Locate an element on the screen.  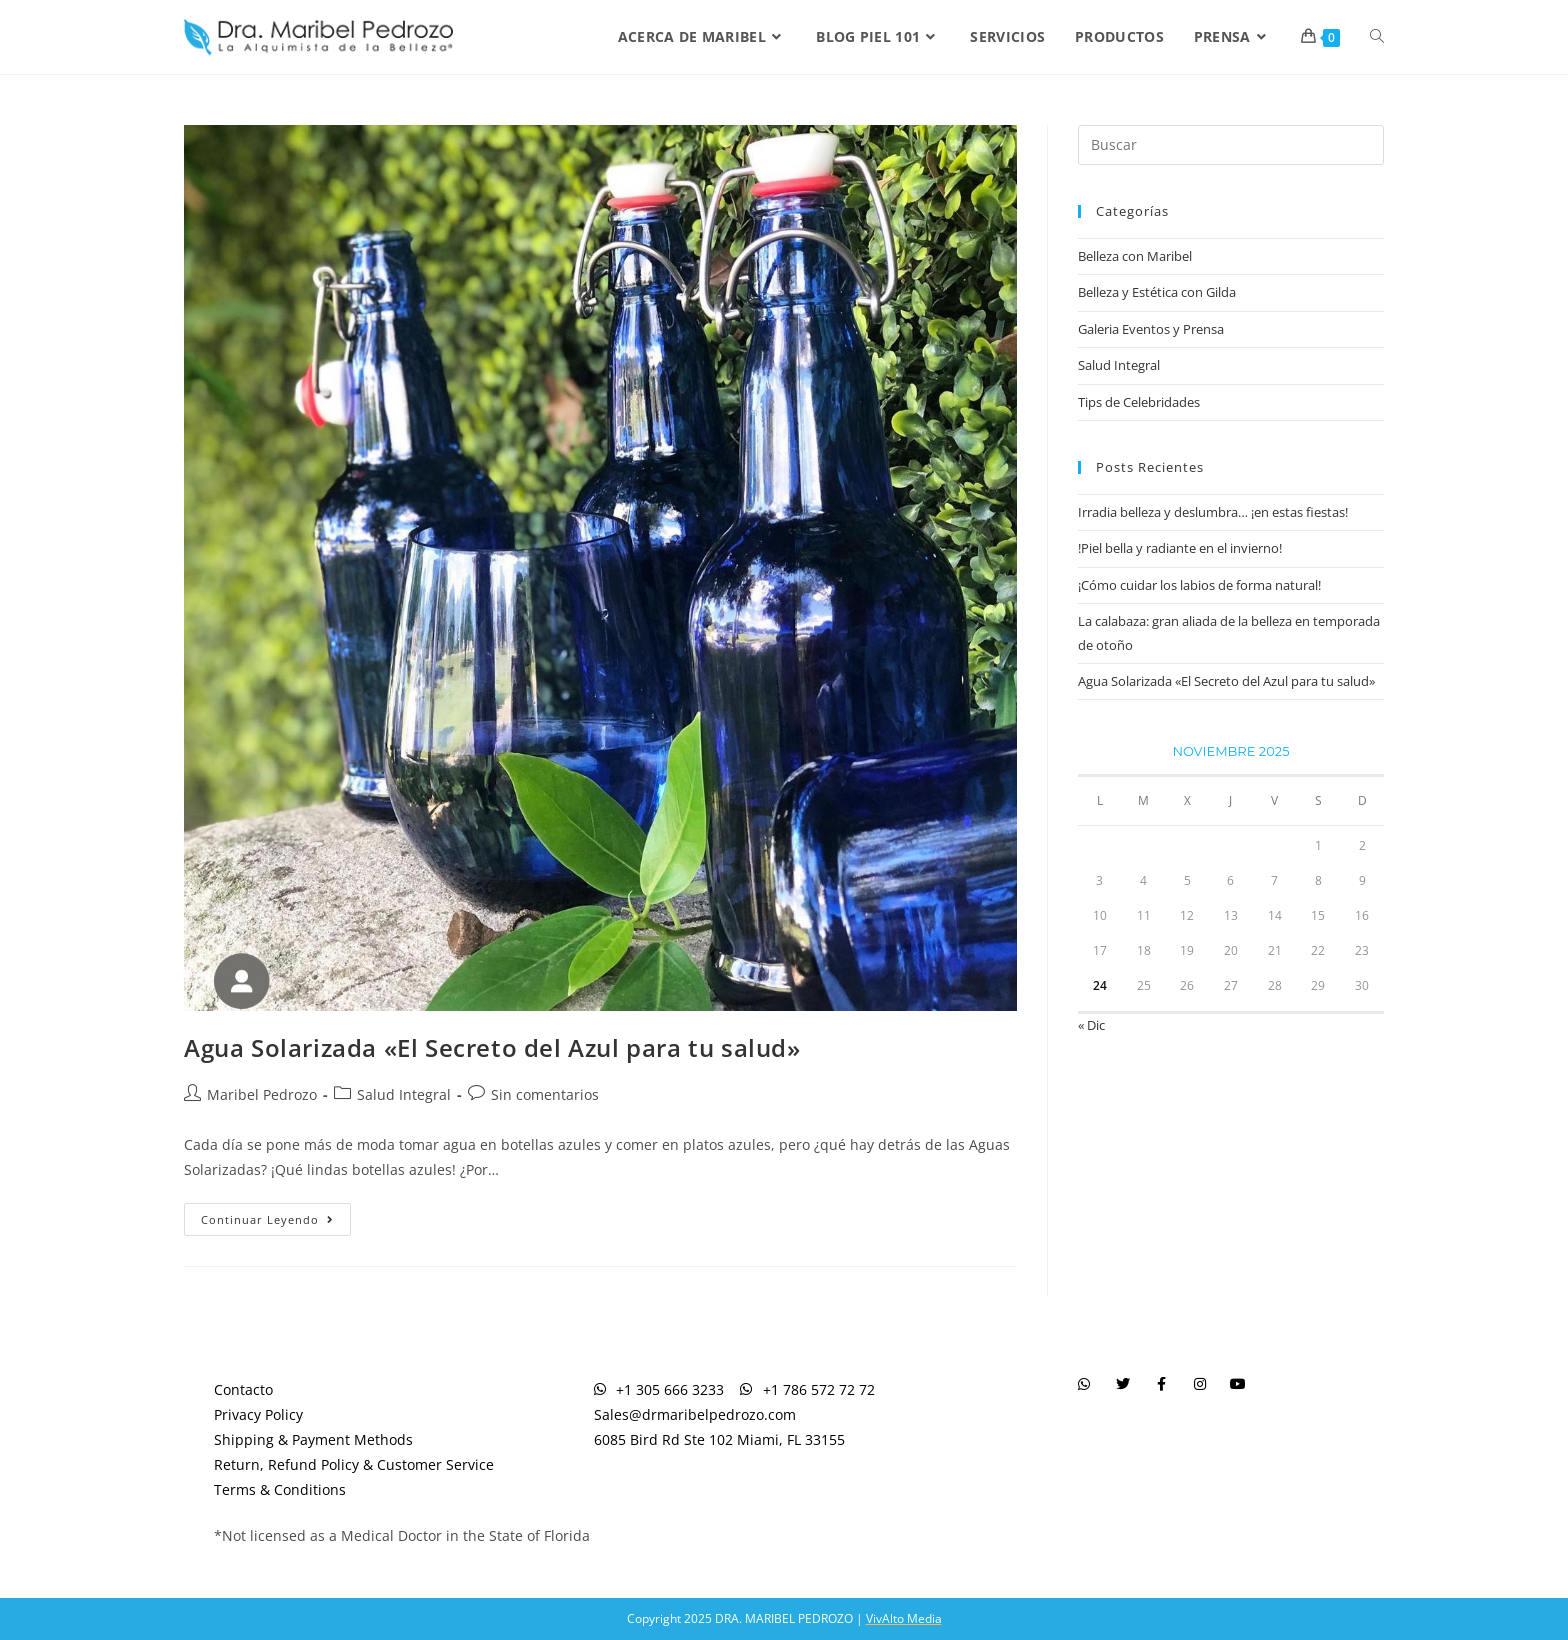
VivAlto Media is located at coordinates (904, 1618).